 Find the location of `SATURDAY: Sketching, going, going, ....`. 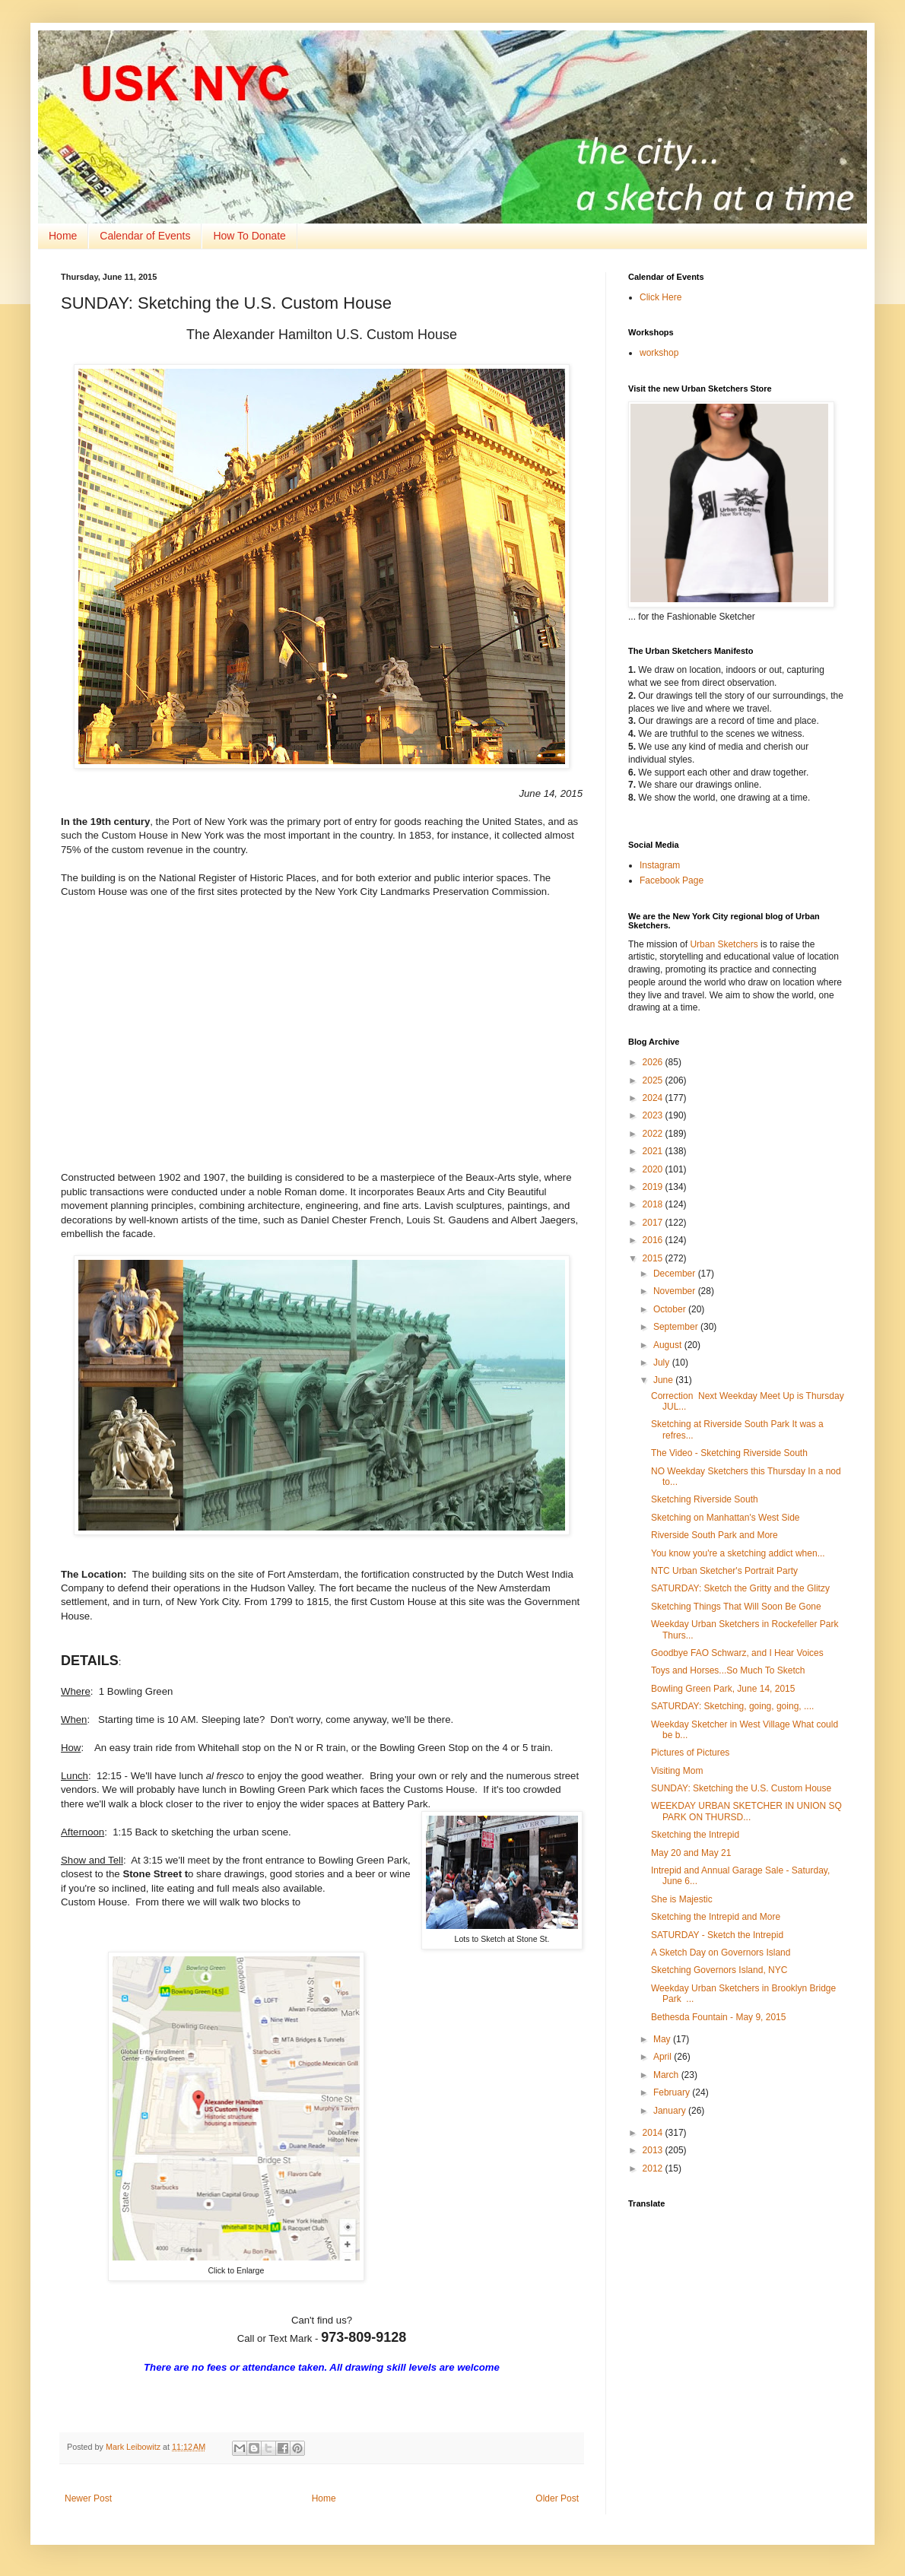

SATURDAY: Sketching, going, going, .... is located at coordinates (732, 1706).